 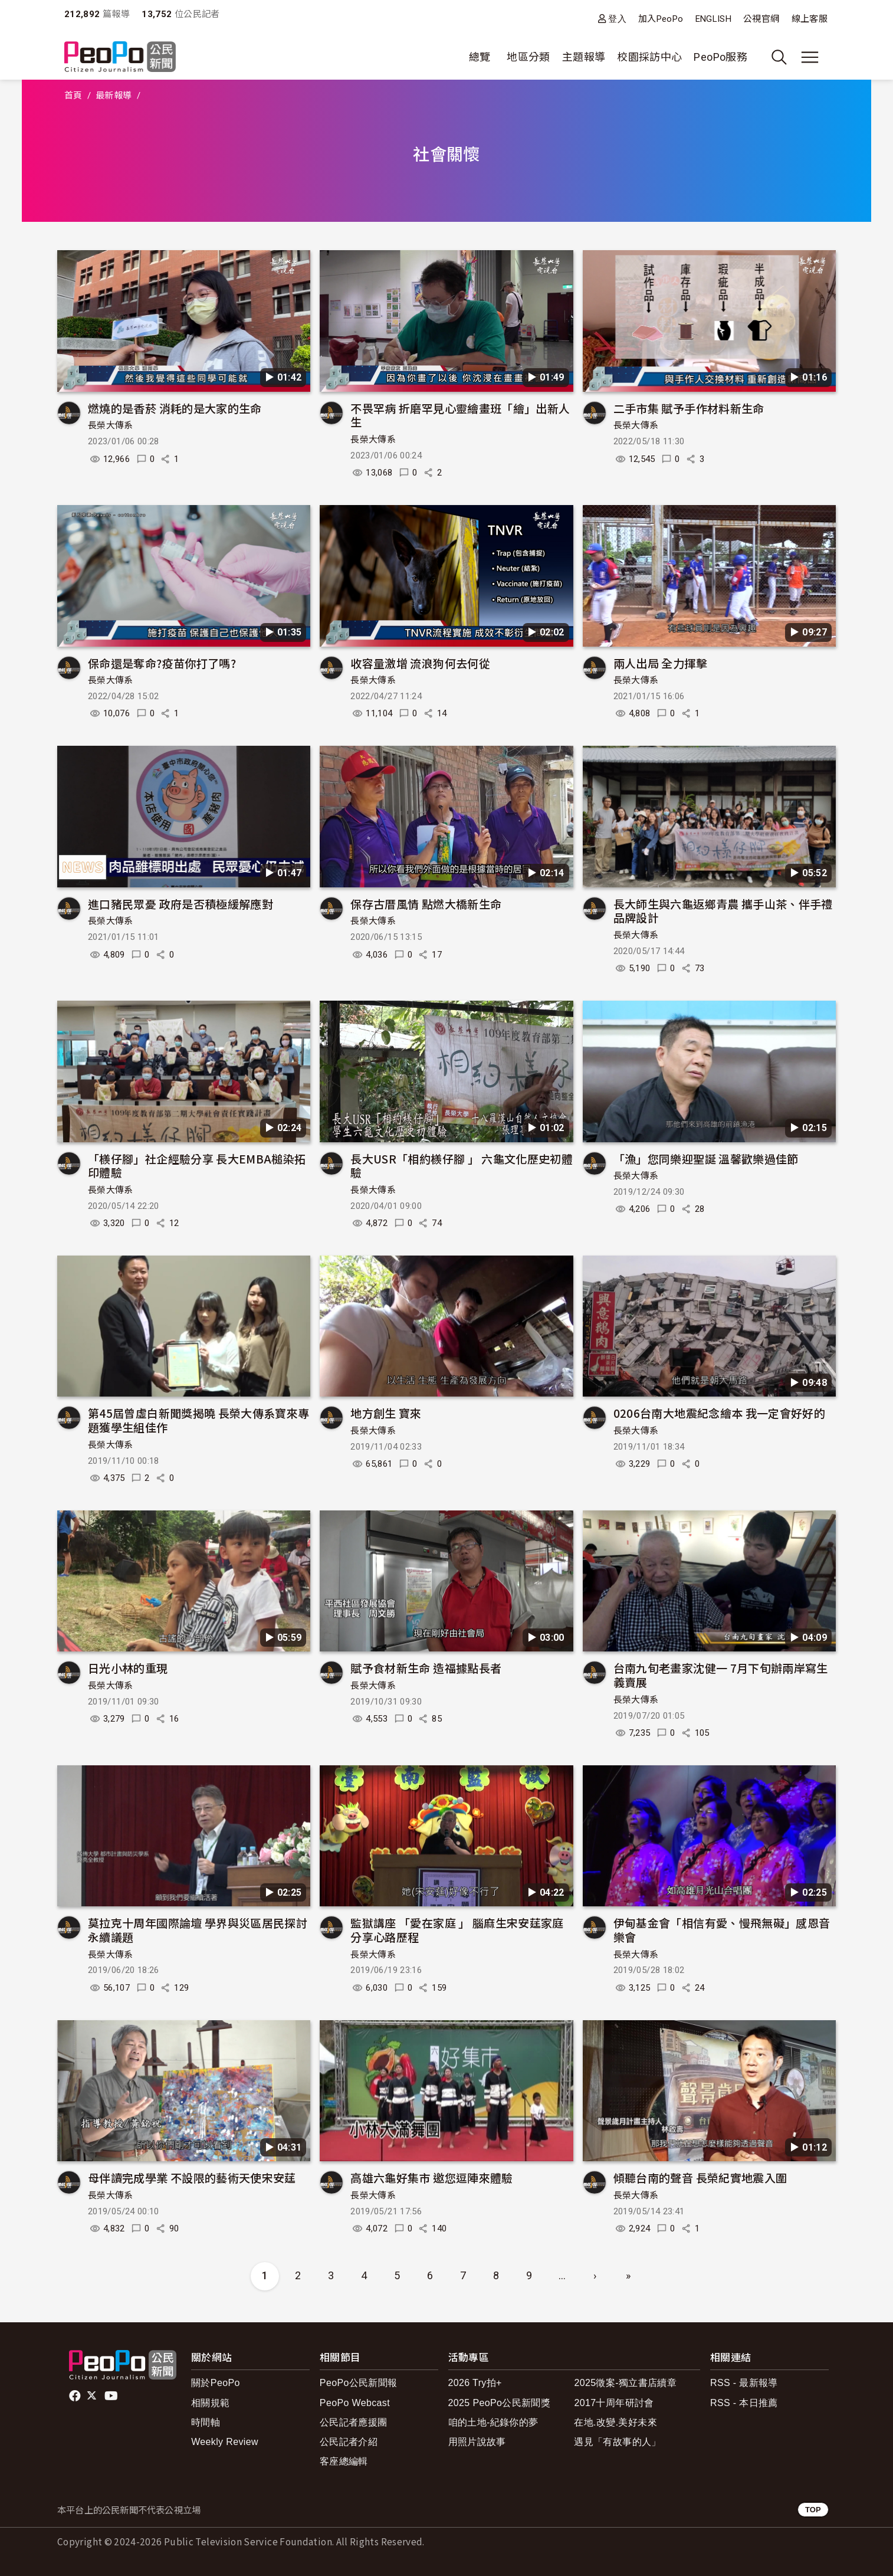 I want to click on 「漁」您同樂迎聖誕 溫馨歡樂過佳節, so click(x=706, y=1158).